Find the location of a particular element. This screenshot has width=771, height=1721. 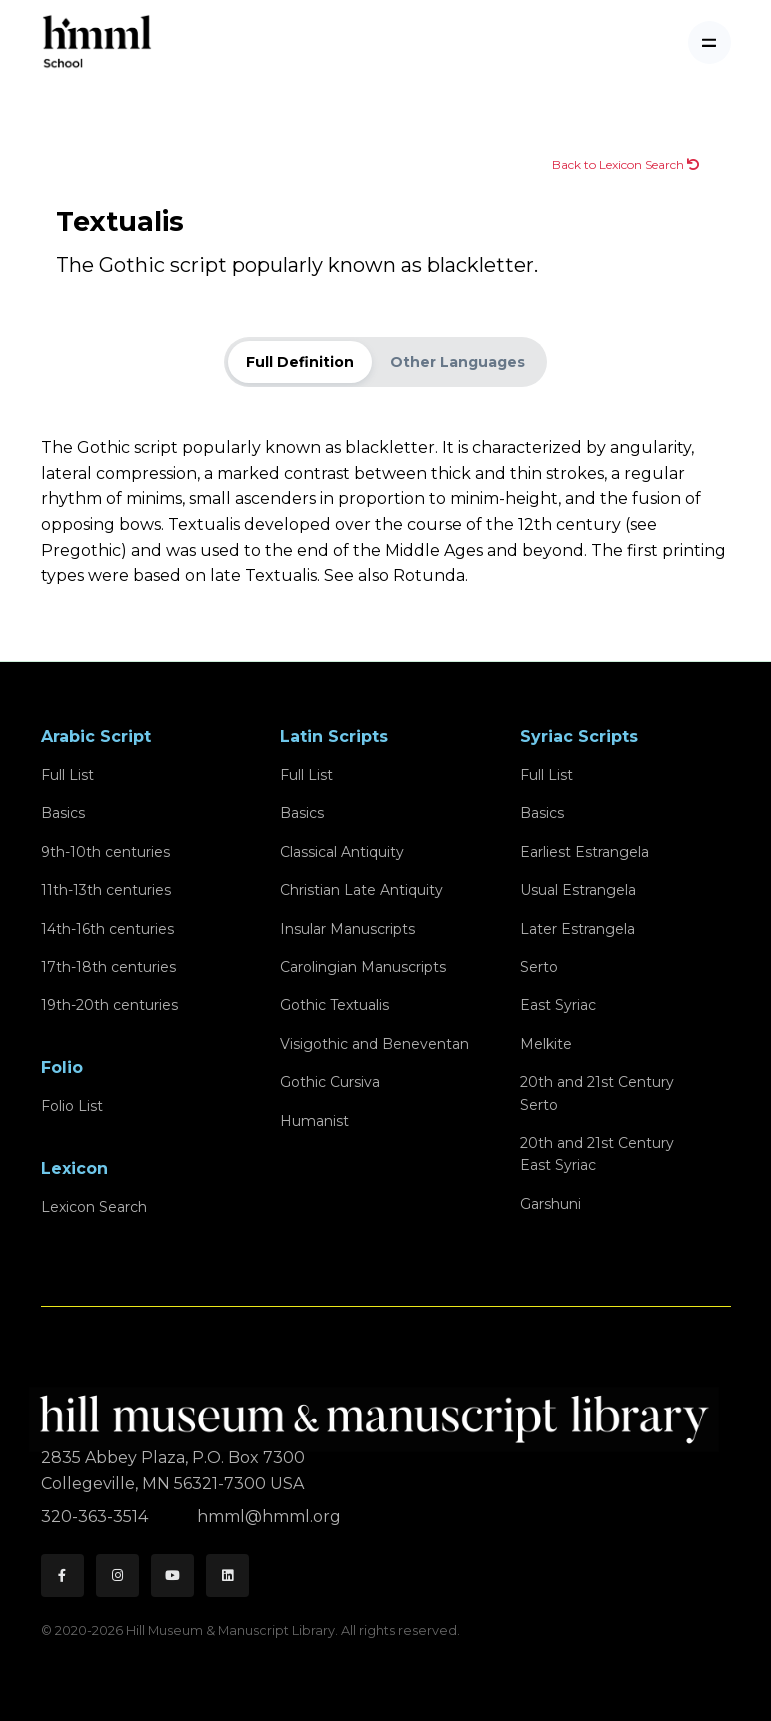

Garshuni is located at coordinates (550, 1204).